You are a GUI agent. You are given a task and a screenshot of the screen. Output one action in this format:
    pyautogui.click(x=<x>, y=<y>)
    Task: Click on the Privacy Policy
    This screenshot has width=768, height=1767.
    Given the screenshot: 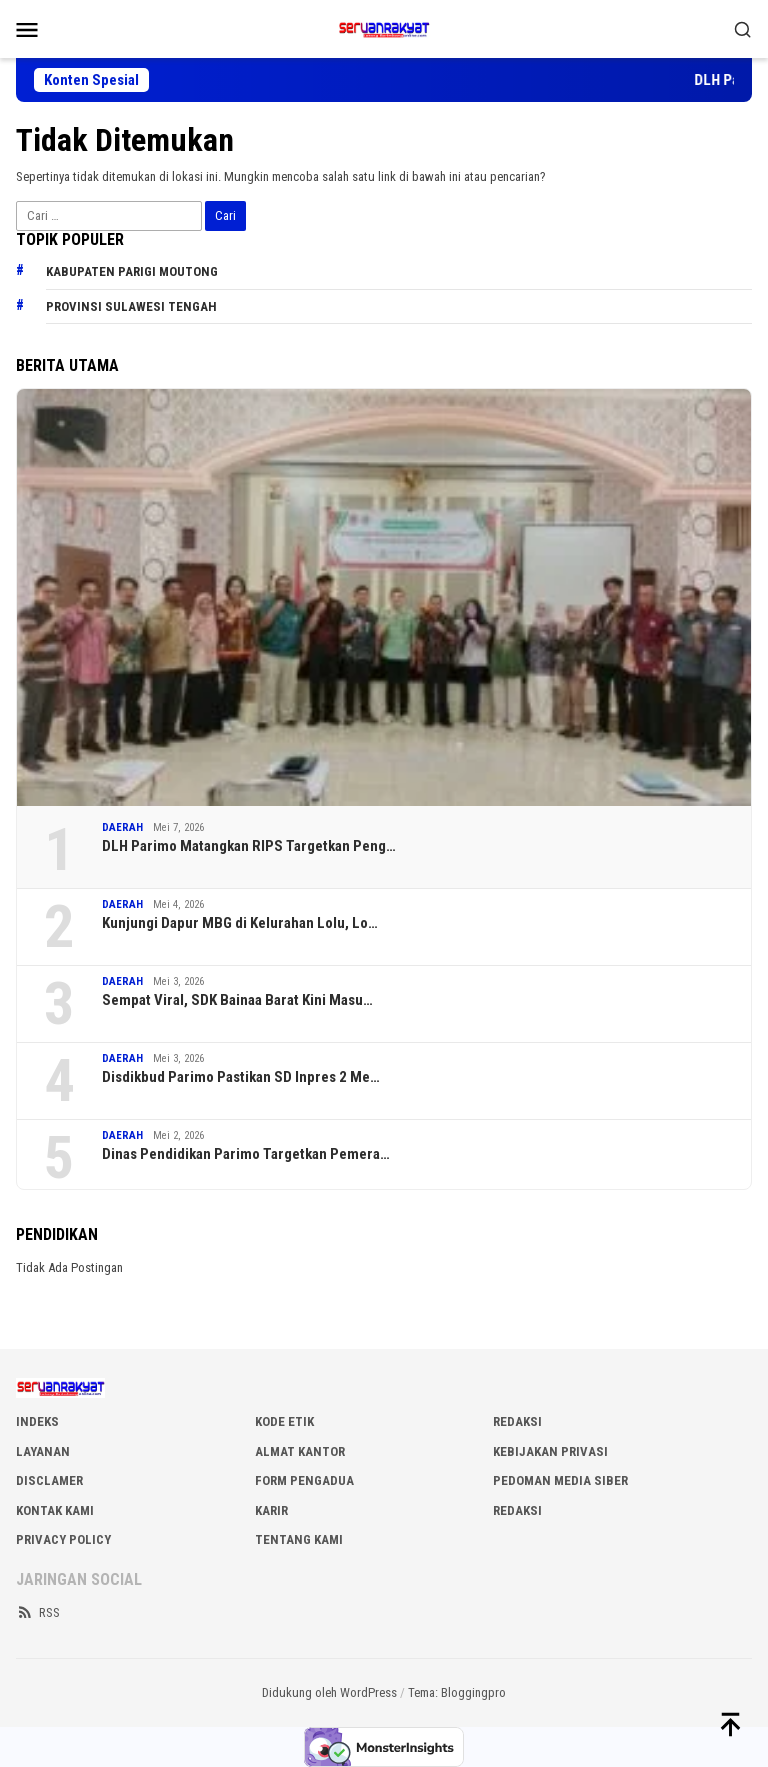 What is the action you would take?
    pyautogui.click(x=63, y=1539)
    